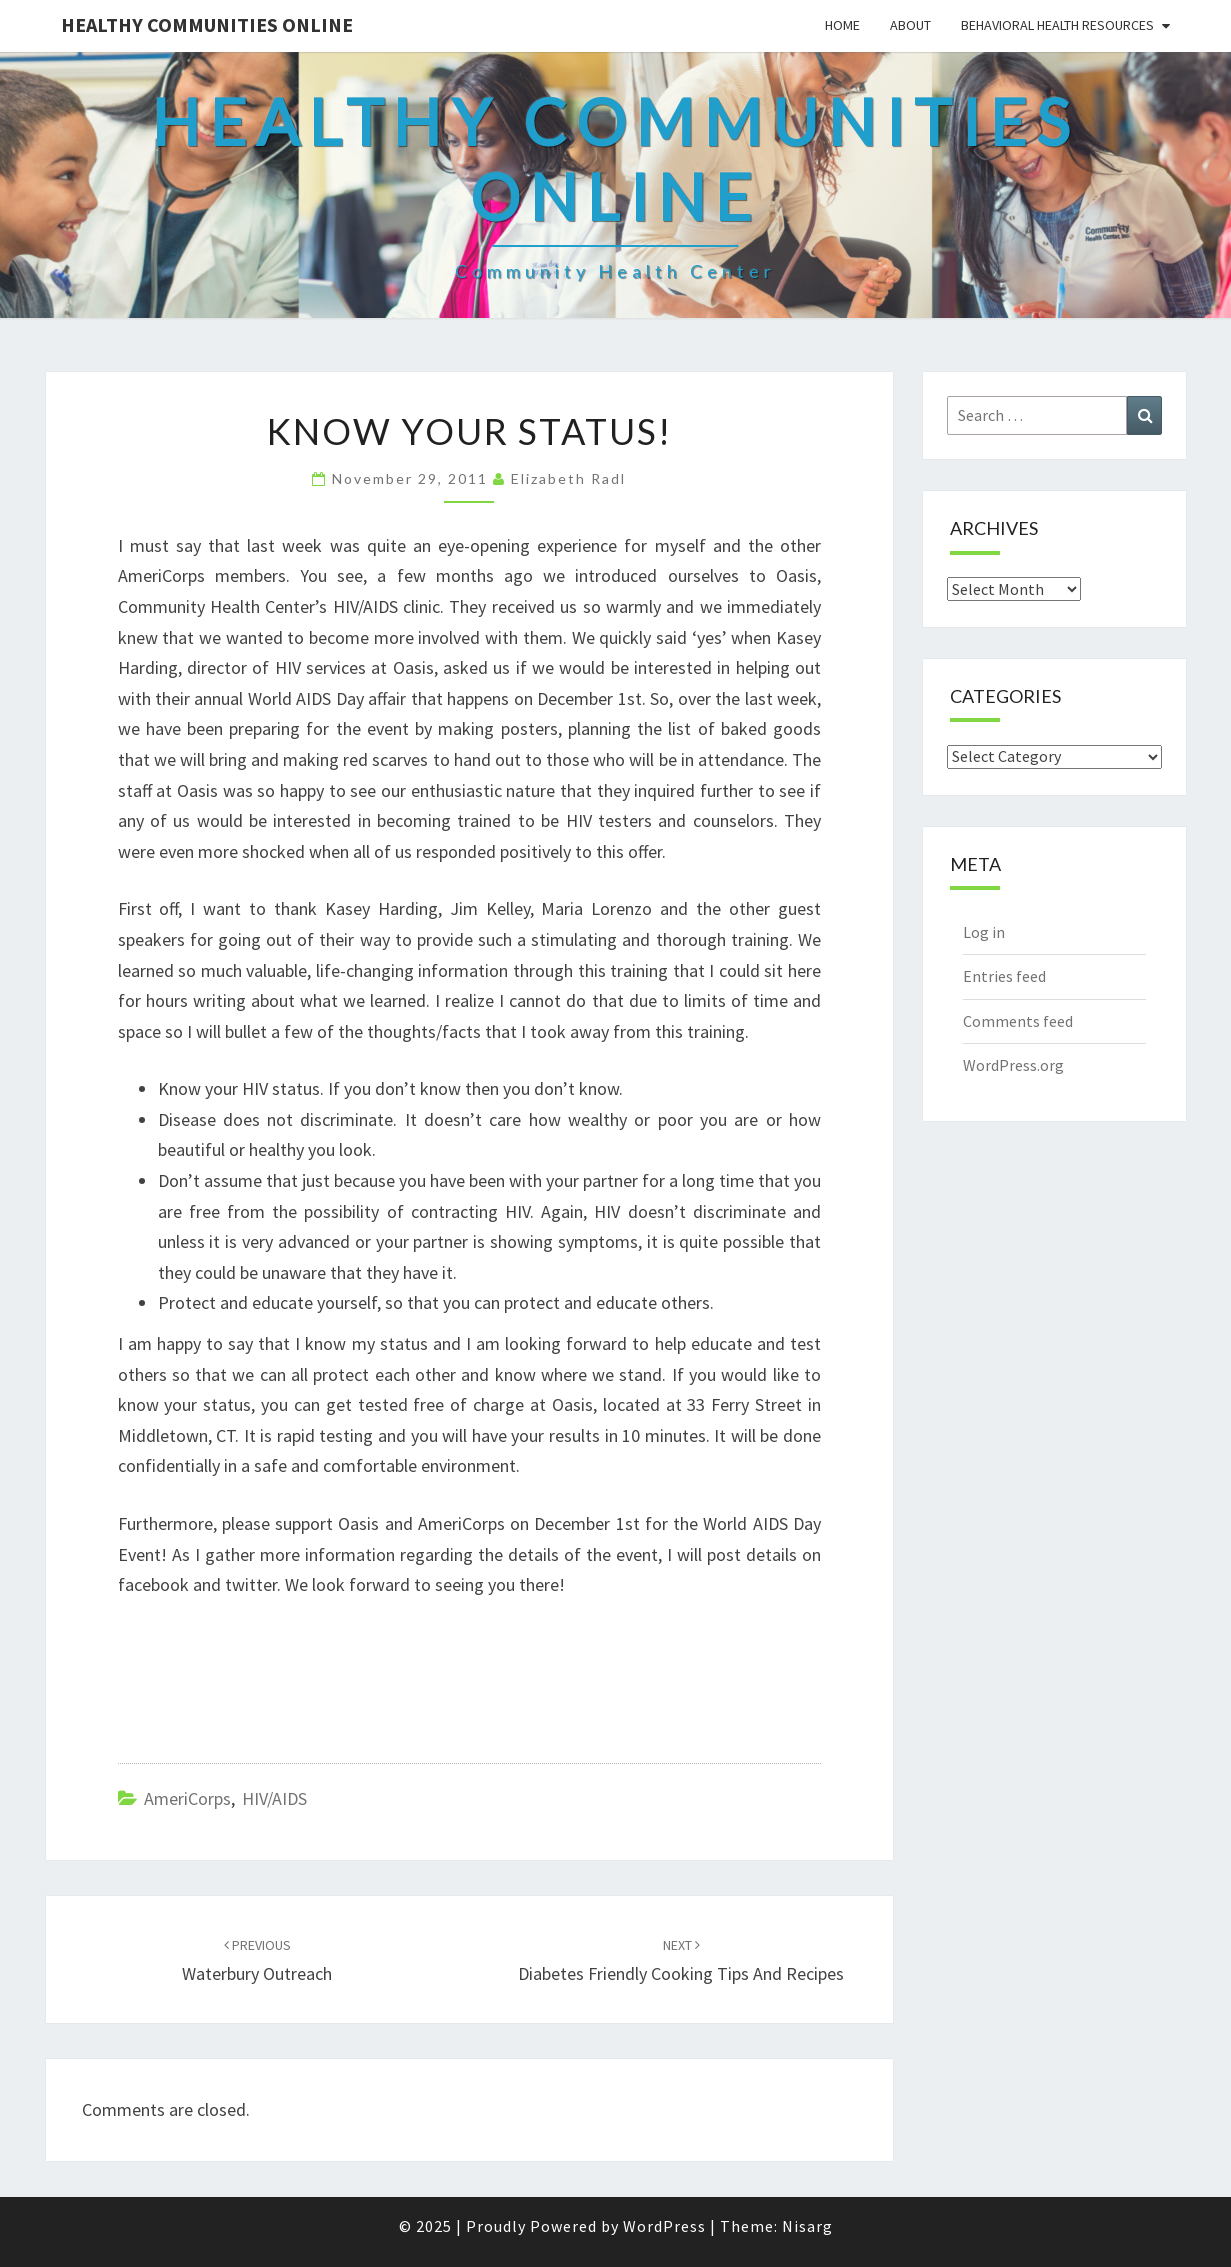 The width and height of the screenshot is (1231, 2267). What do you see at coordinates (1013, 1065) in the screenshot?
I see `WordPress.org` at bounding box center [1013, 1065].